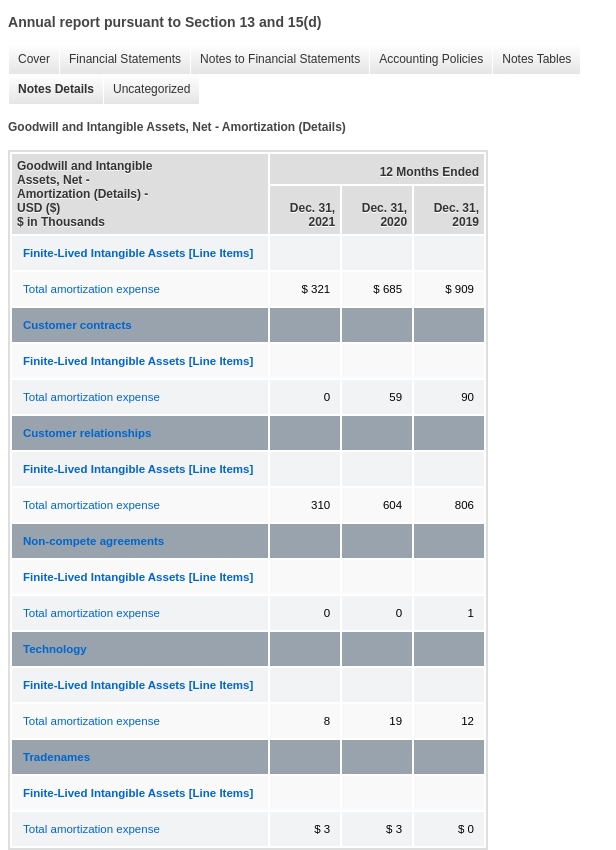 Image resolution: width=616 pixels, height=850 pixels. What do you see at coordinates (426, 59) in the screenshot?
I see `Accounting Policies` at bounding box center [426, 59].